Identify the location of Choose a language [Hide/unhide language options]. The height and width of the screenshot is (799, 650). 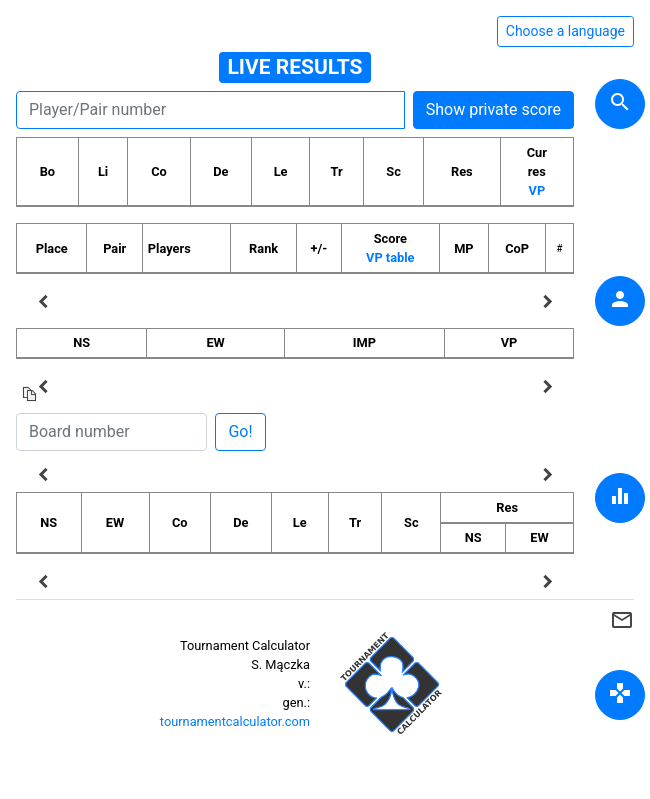
(565, 31).